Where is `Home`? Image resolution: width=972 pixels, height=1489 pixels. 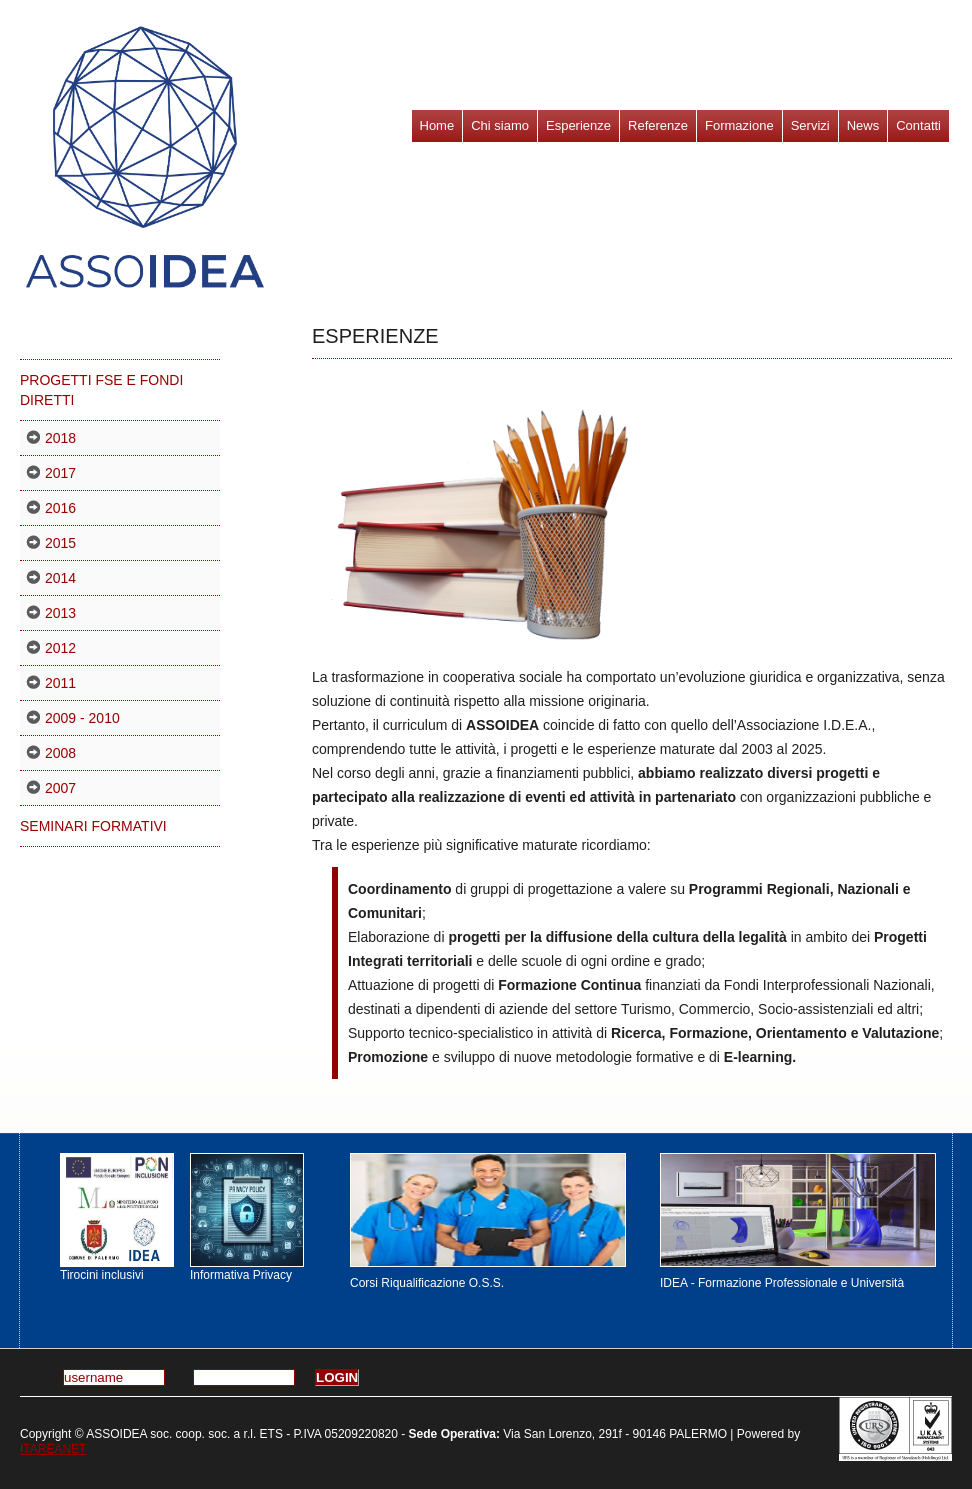 Home is located at coordinates (437, 125).